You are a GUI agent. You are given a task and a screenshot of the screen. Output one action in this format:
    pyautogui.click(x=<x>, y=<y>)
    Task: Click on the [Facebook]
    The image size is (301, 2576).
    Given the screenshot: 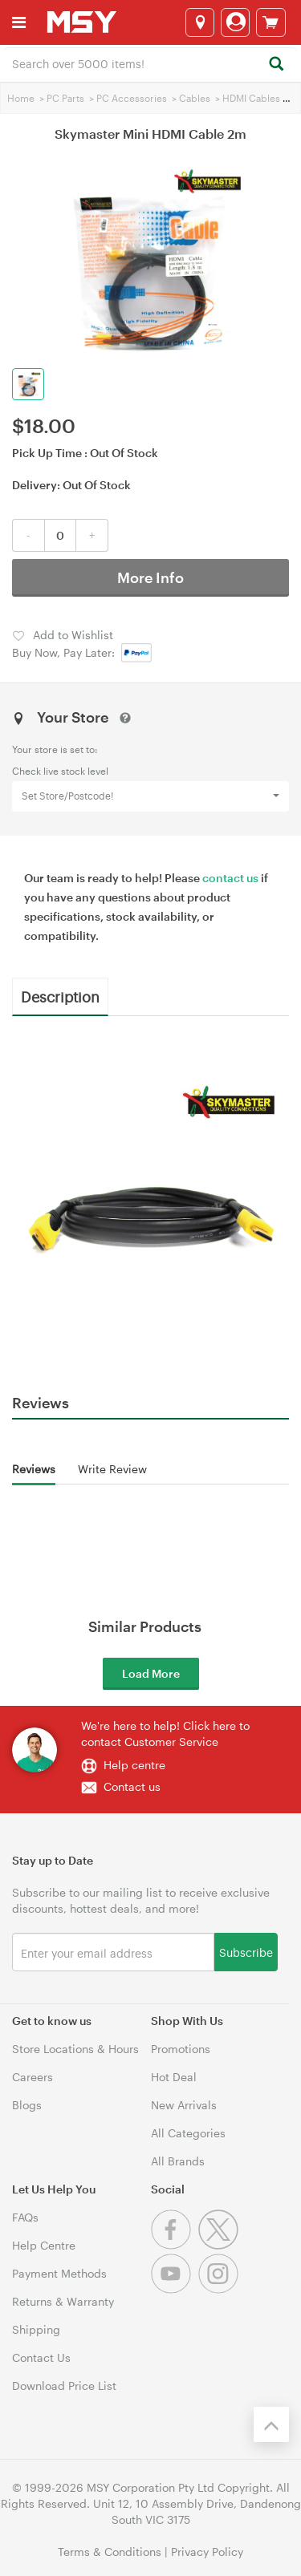 What is the action you would take?
    pyautogui.click(x=174, y=2245)
    